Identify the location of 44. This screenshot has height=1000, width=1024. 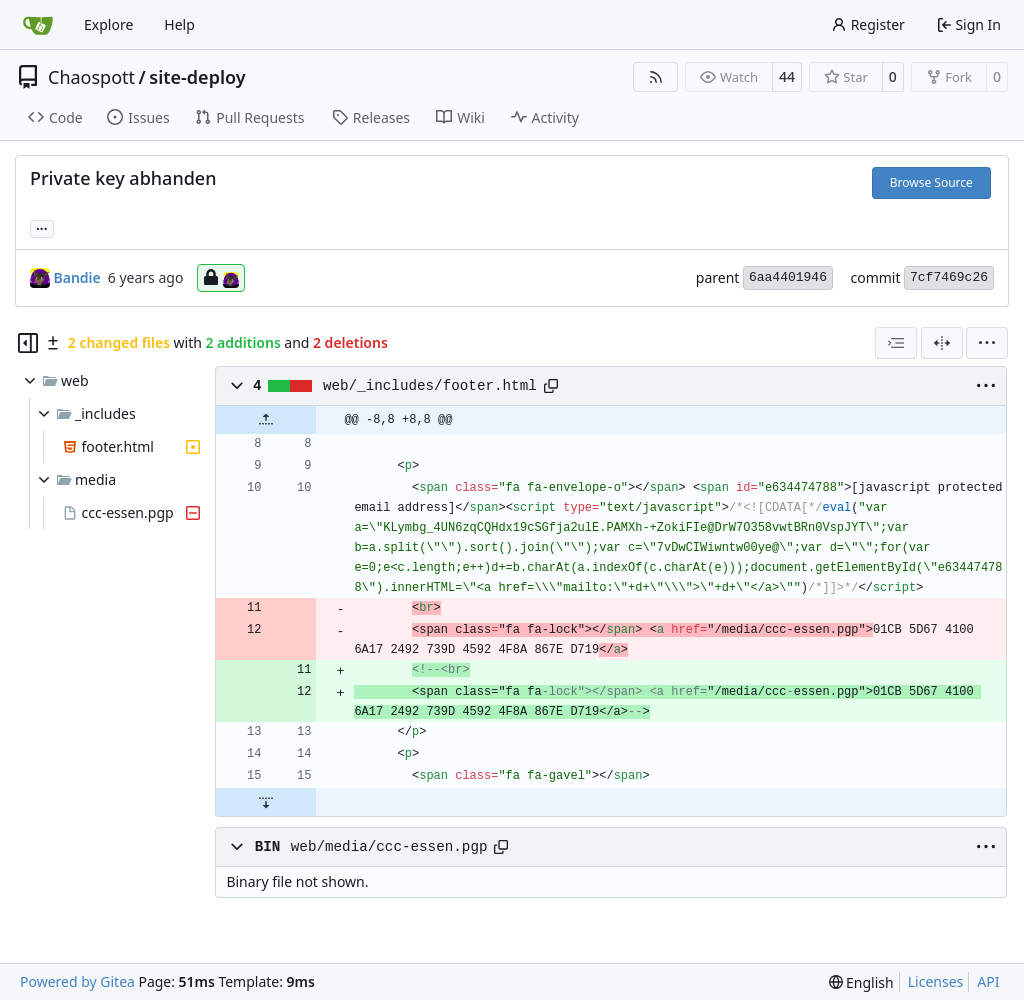
(787, 76).